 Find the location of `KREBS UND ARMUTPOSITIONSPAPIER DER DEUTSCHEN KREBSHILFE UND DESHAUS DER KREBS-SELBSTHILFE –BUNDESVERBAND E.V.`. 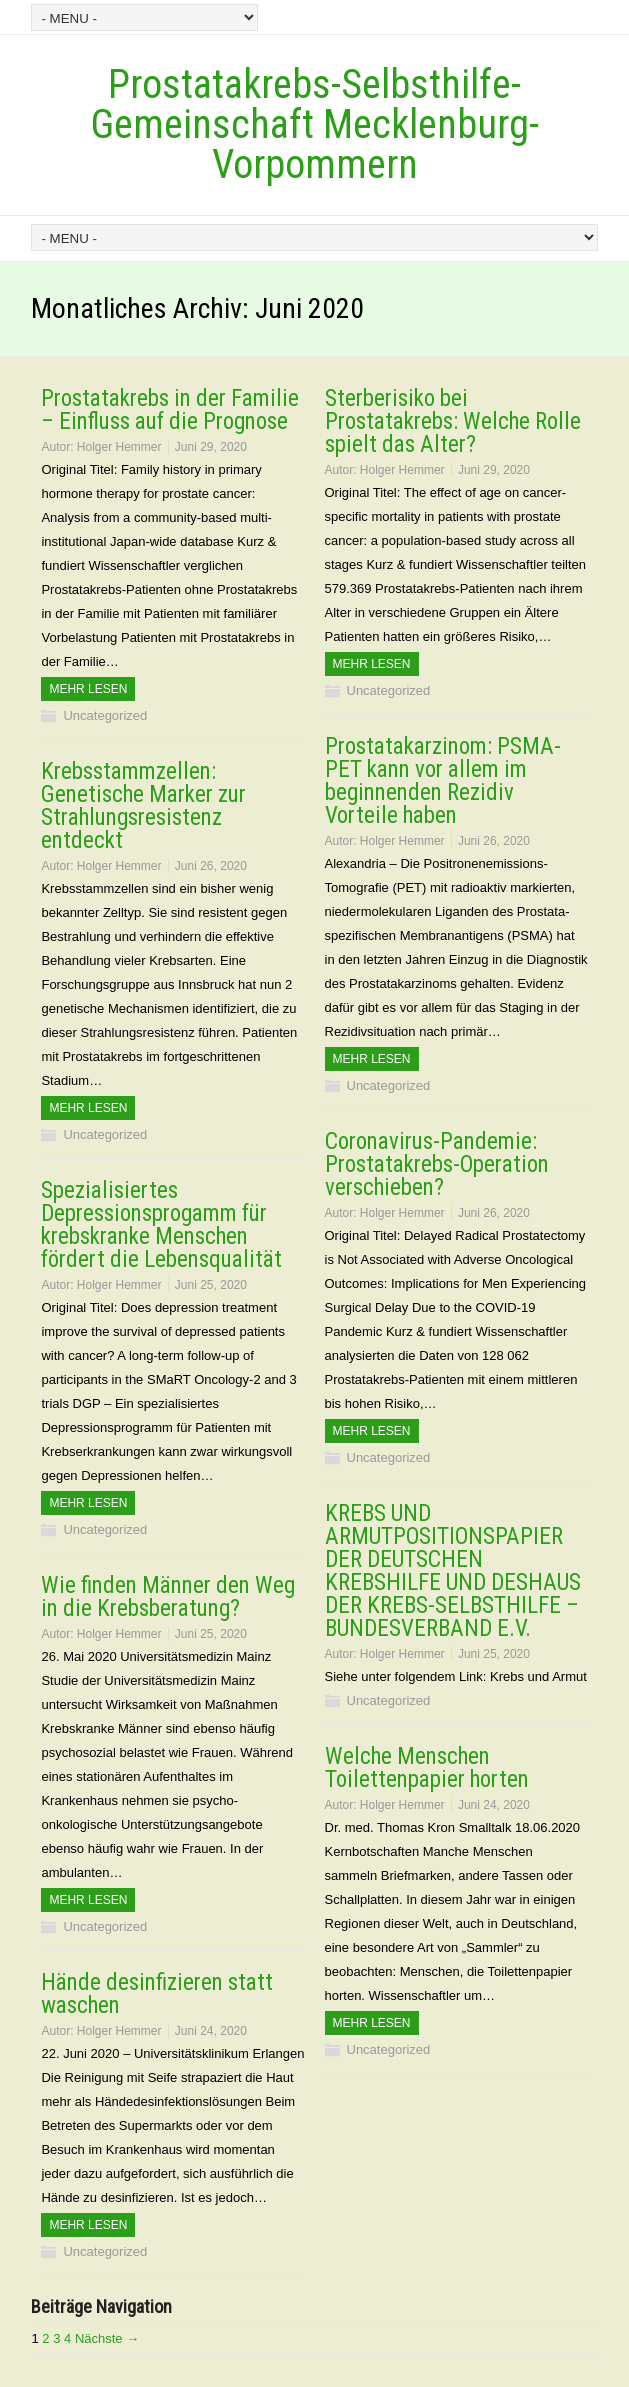

KREBS UND ARMUTPOSITIONSPAPIER DER DEUTSCHEN KREBSHILFE UND DESHAUS DER KREBS-SELBSTHILFE –BUNDESVERBAND E.V. is located at coordinates (453, 1571).